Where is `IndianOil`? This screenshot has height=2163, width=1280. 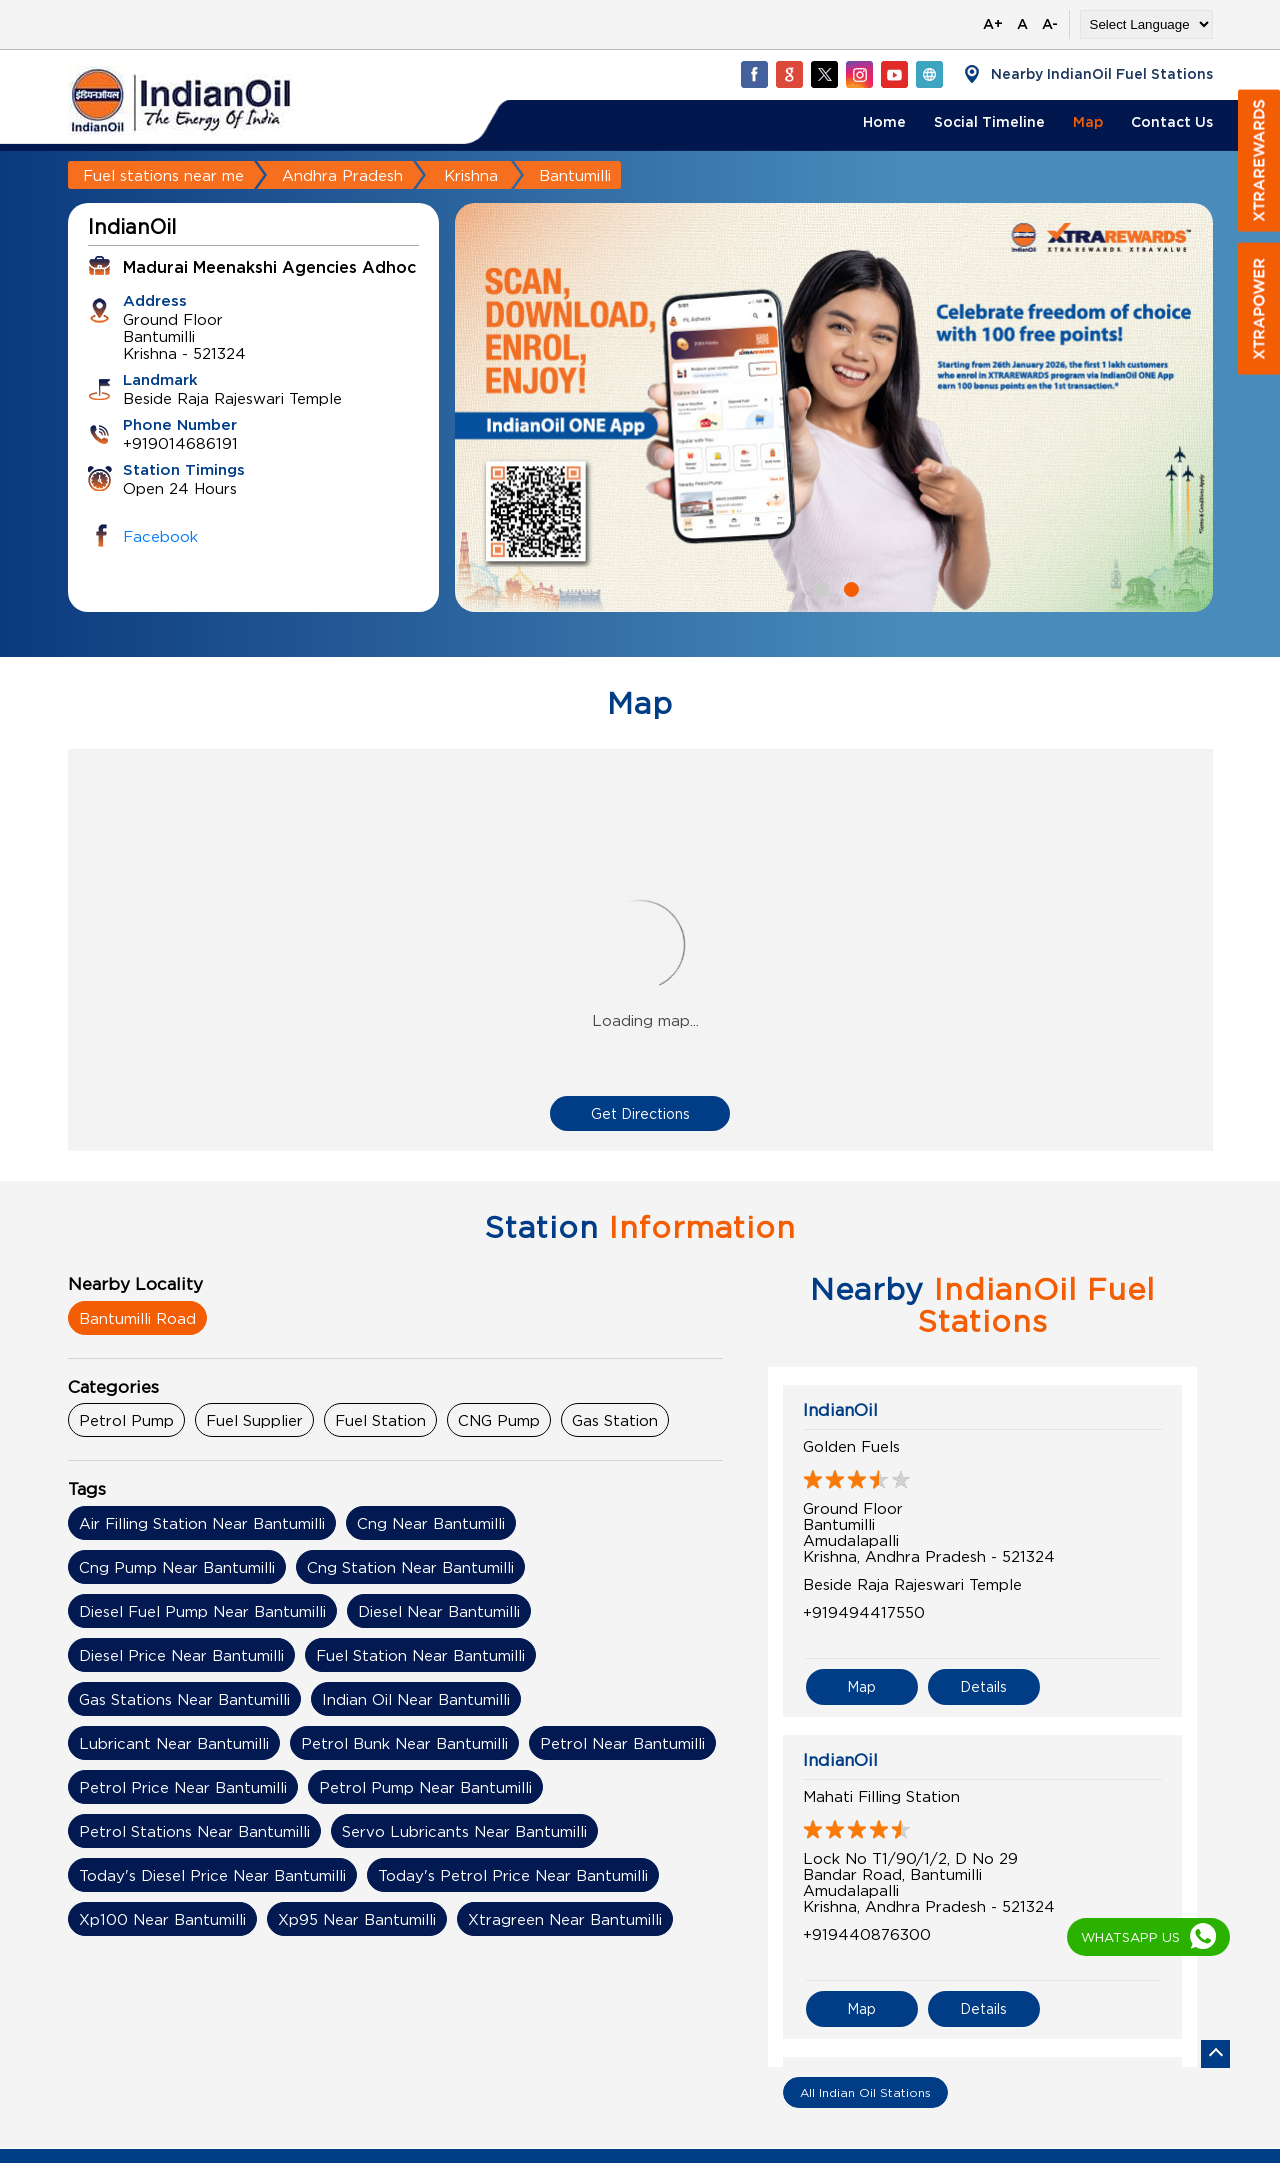
IndianOil is located at coordinates (840, 1410).